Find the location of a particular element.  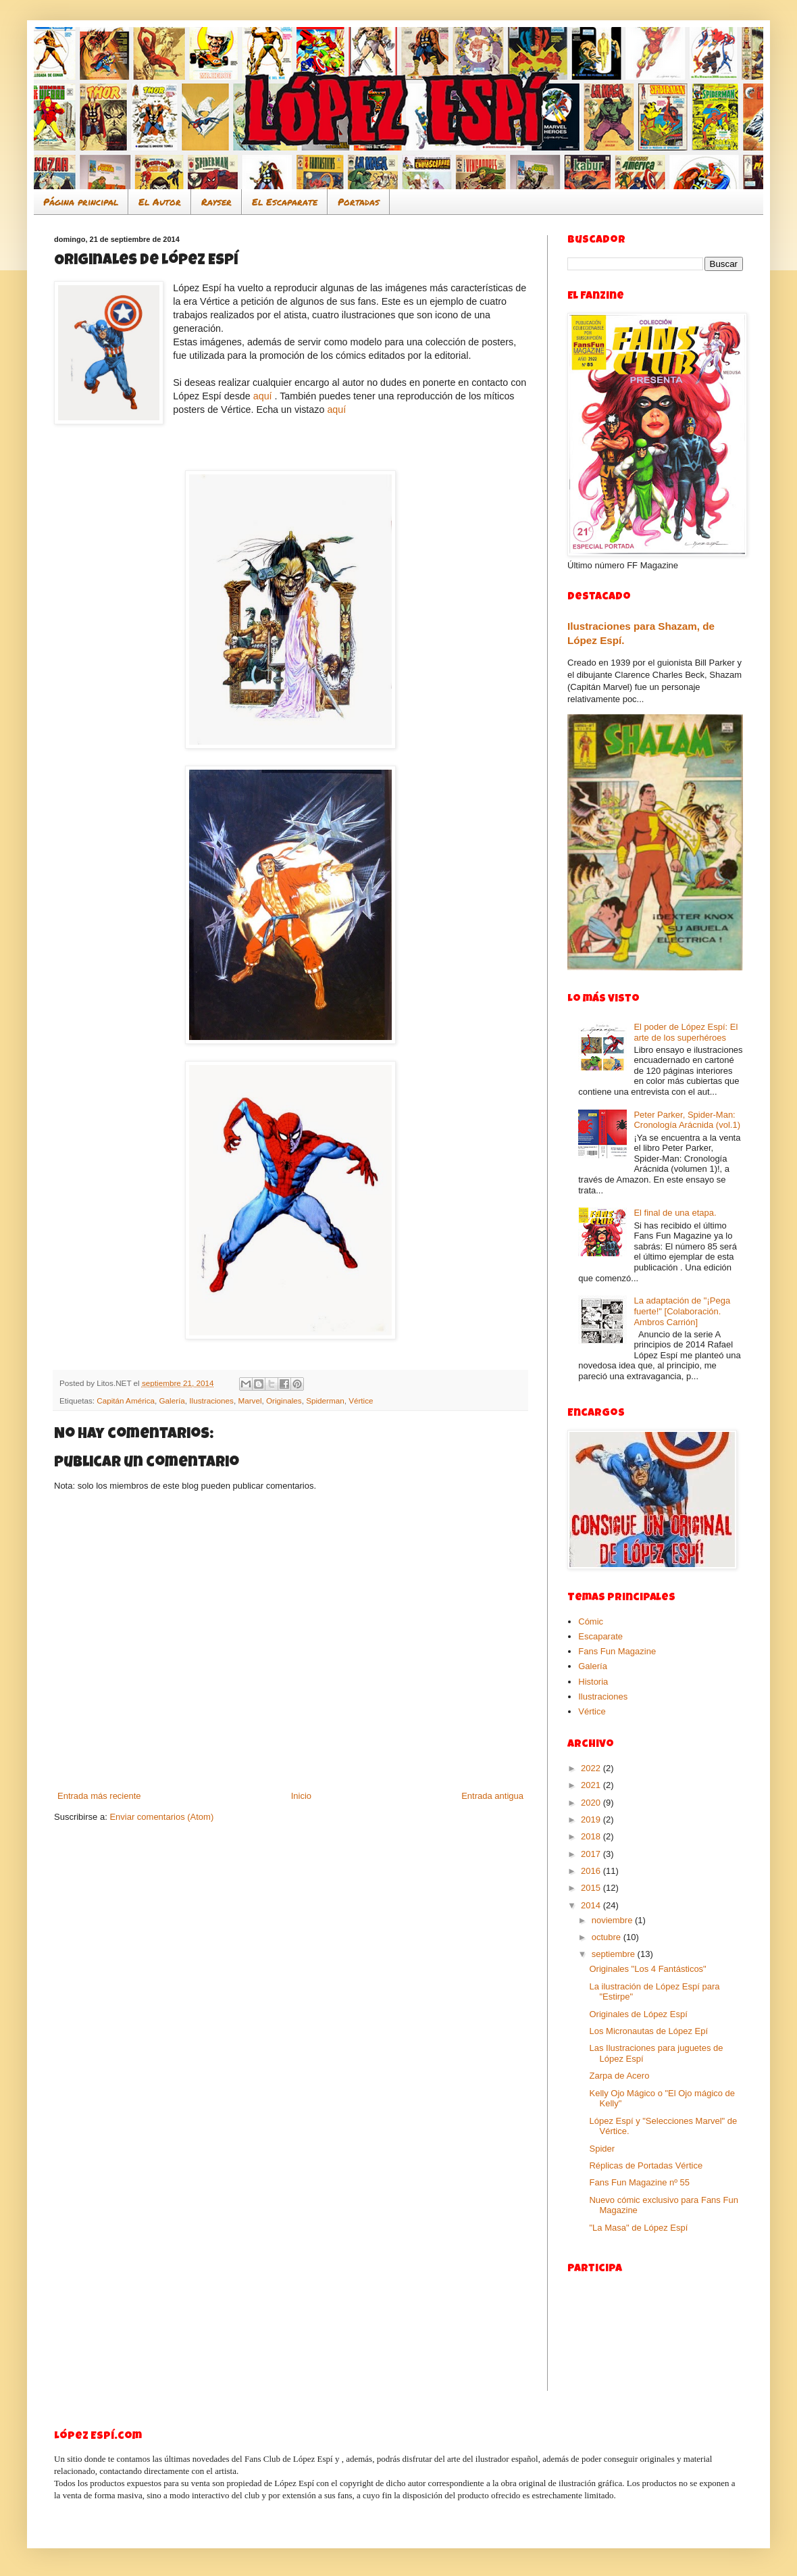

El Autor is located at coordinates (159, 201).